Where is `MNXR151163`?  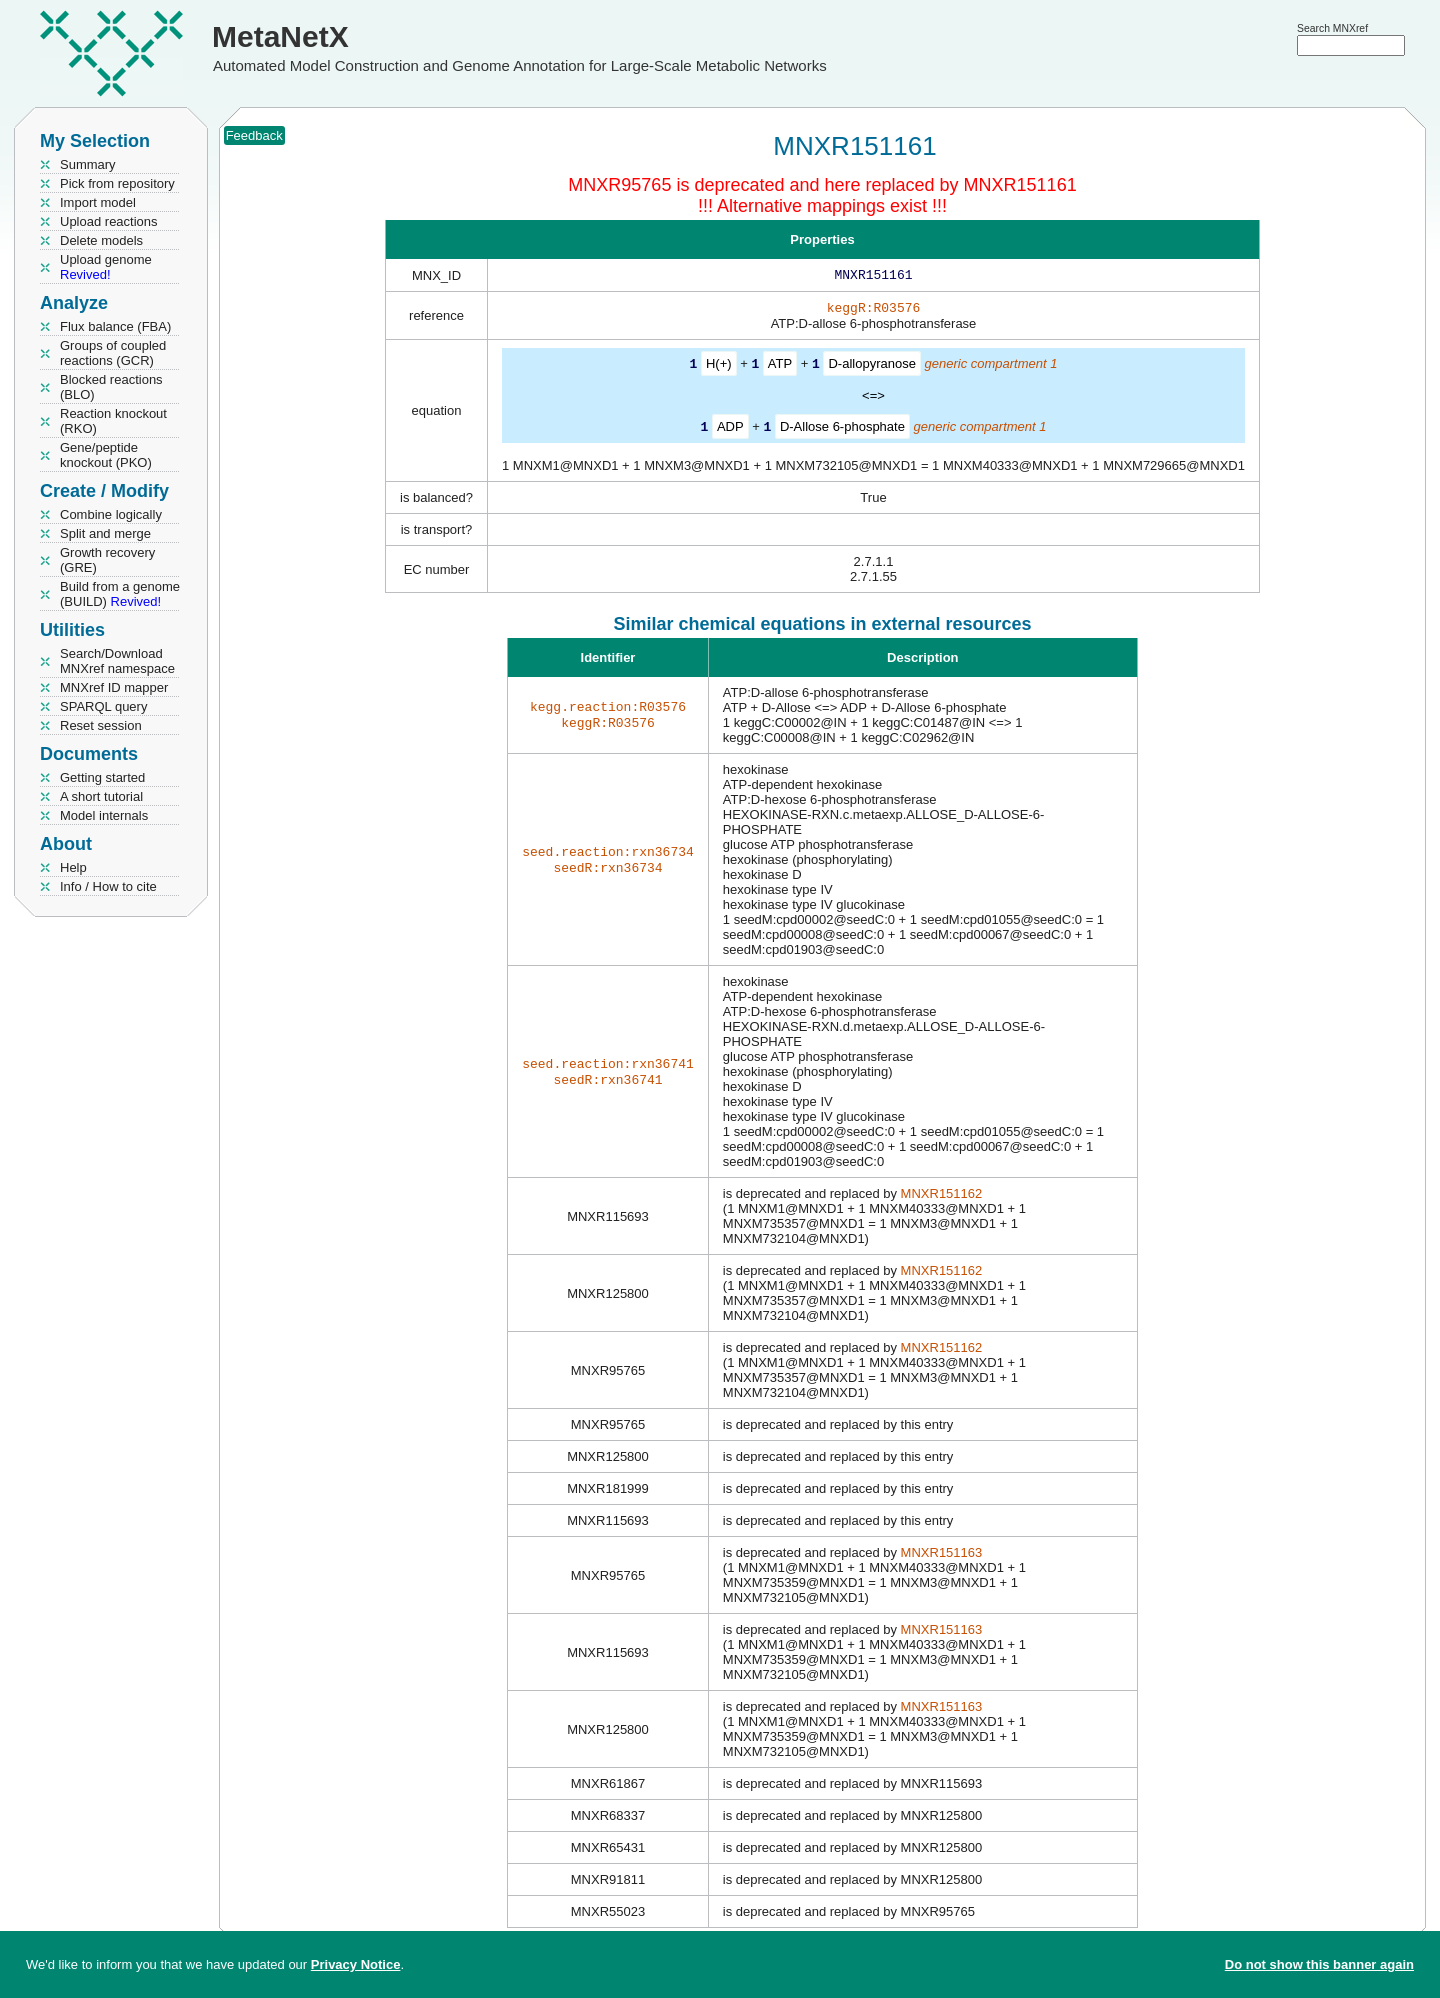 MNXR151163 is located at coordinates (942, 1554).